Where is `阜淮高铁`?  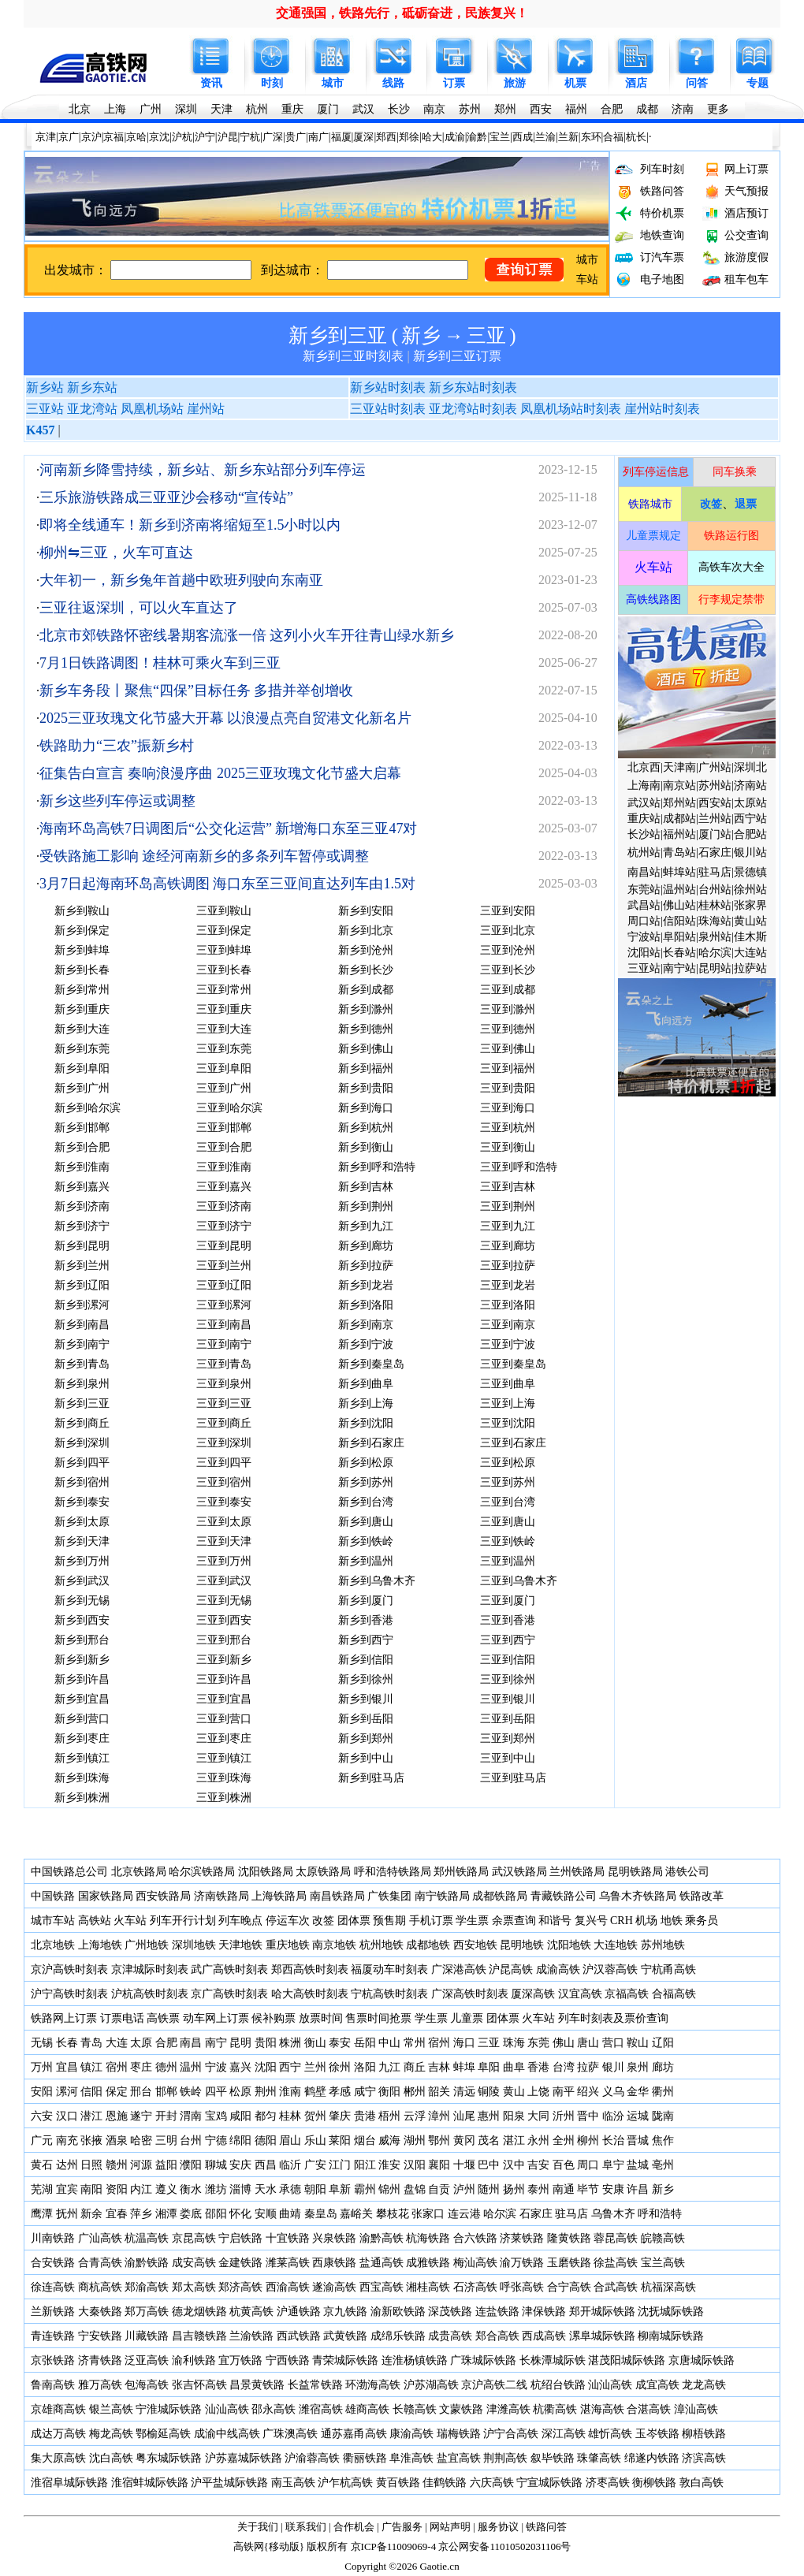
阜淮高铁 is located at coordinates (411, 2458).